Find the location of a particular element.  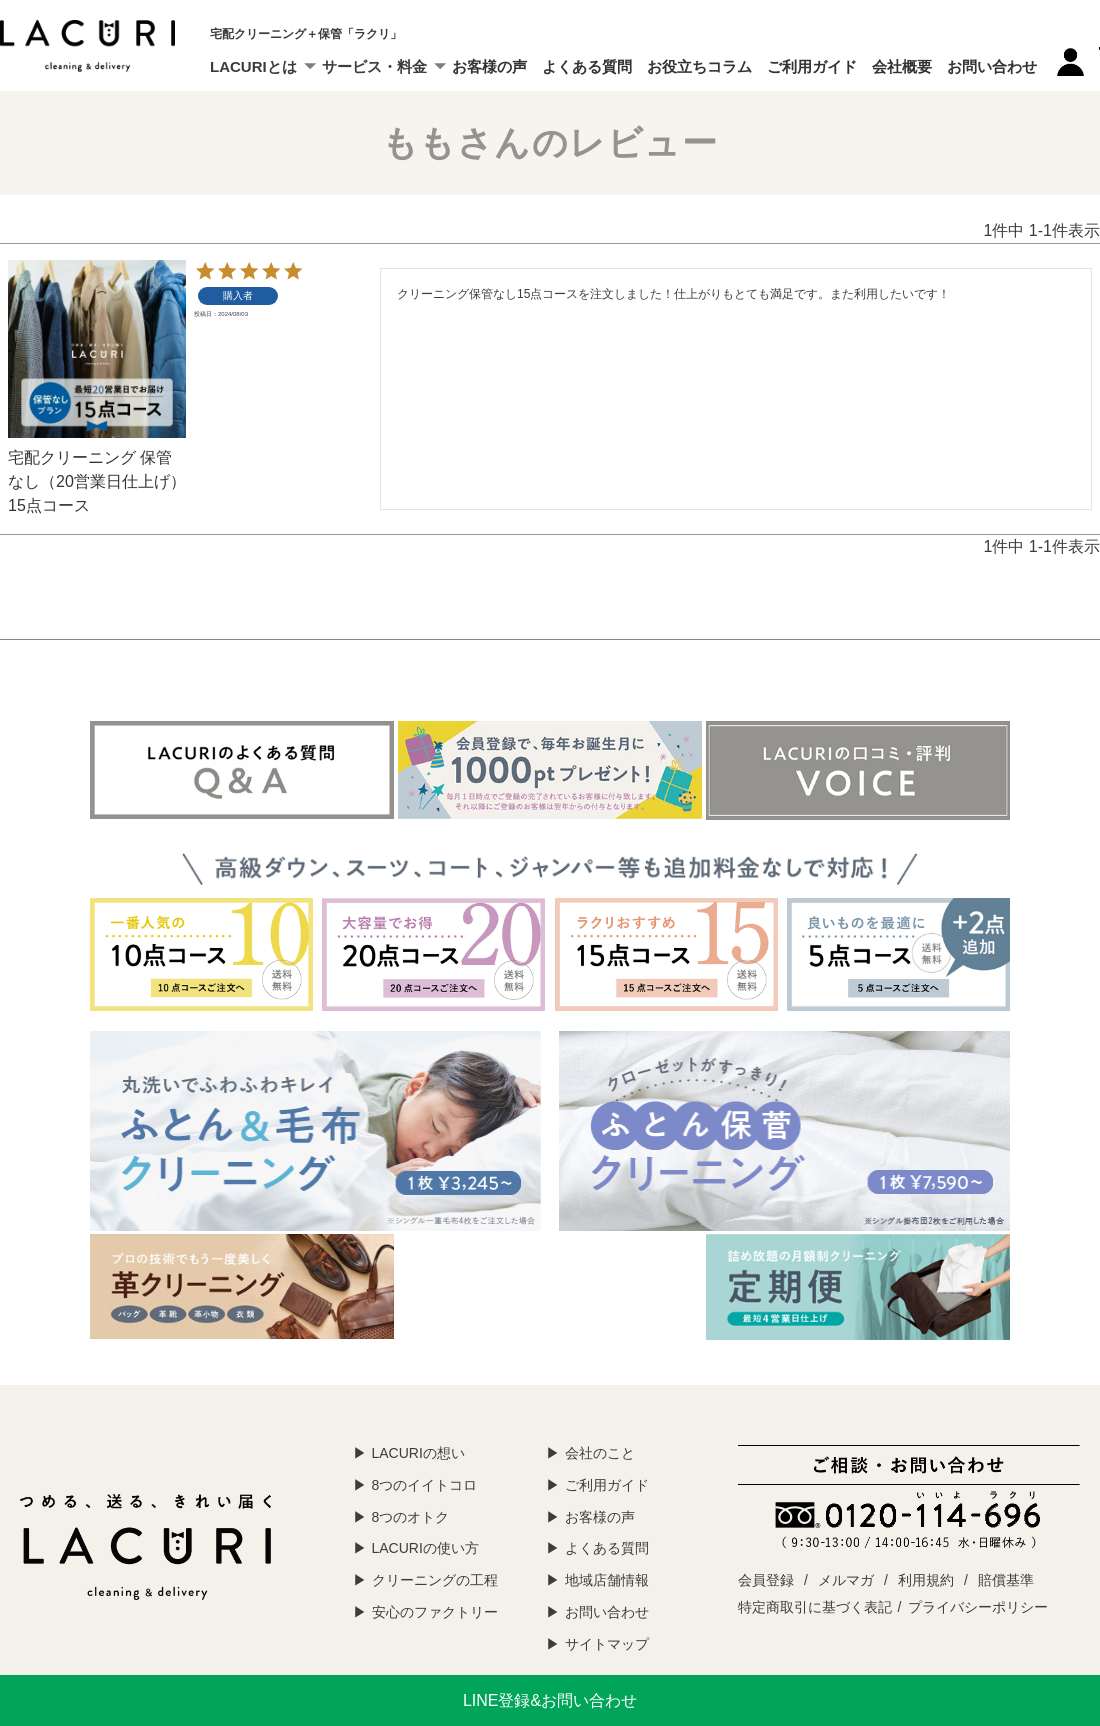

8つのイイトコロ is located at coordinates (425, 1485).